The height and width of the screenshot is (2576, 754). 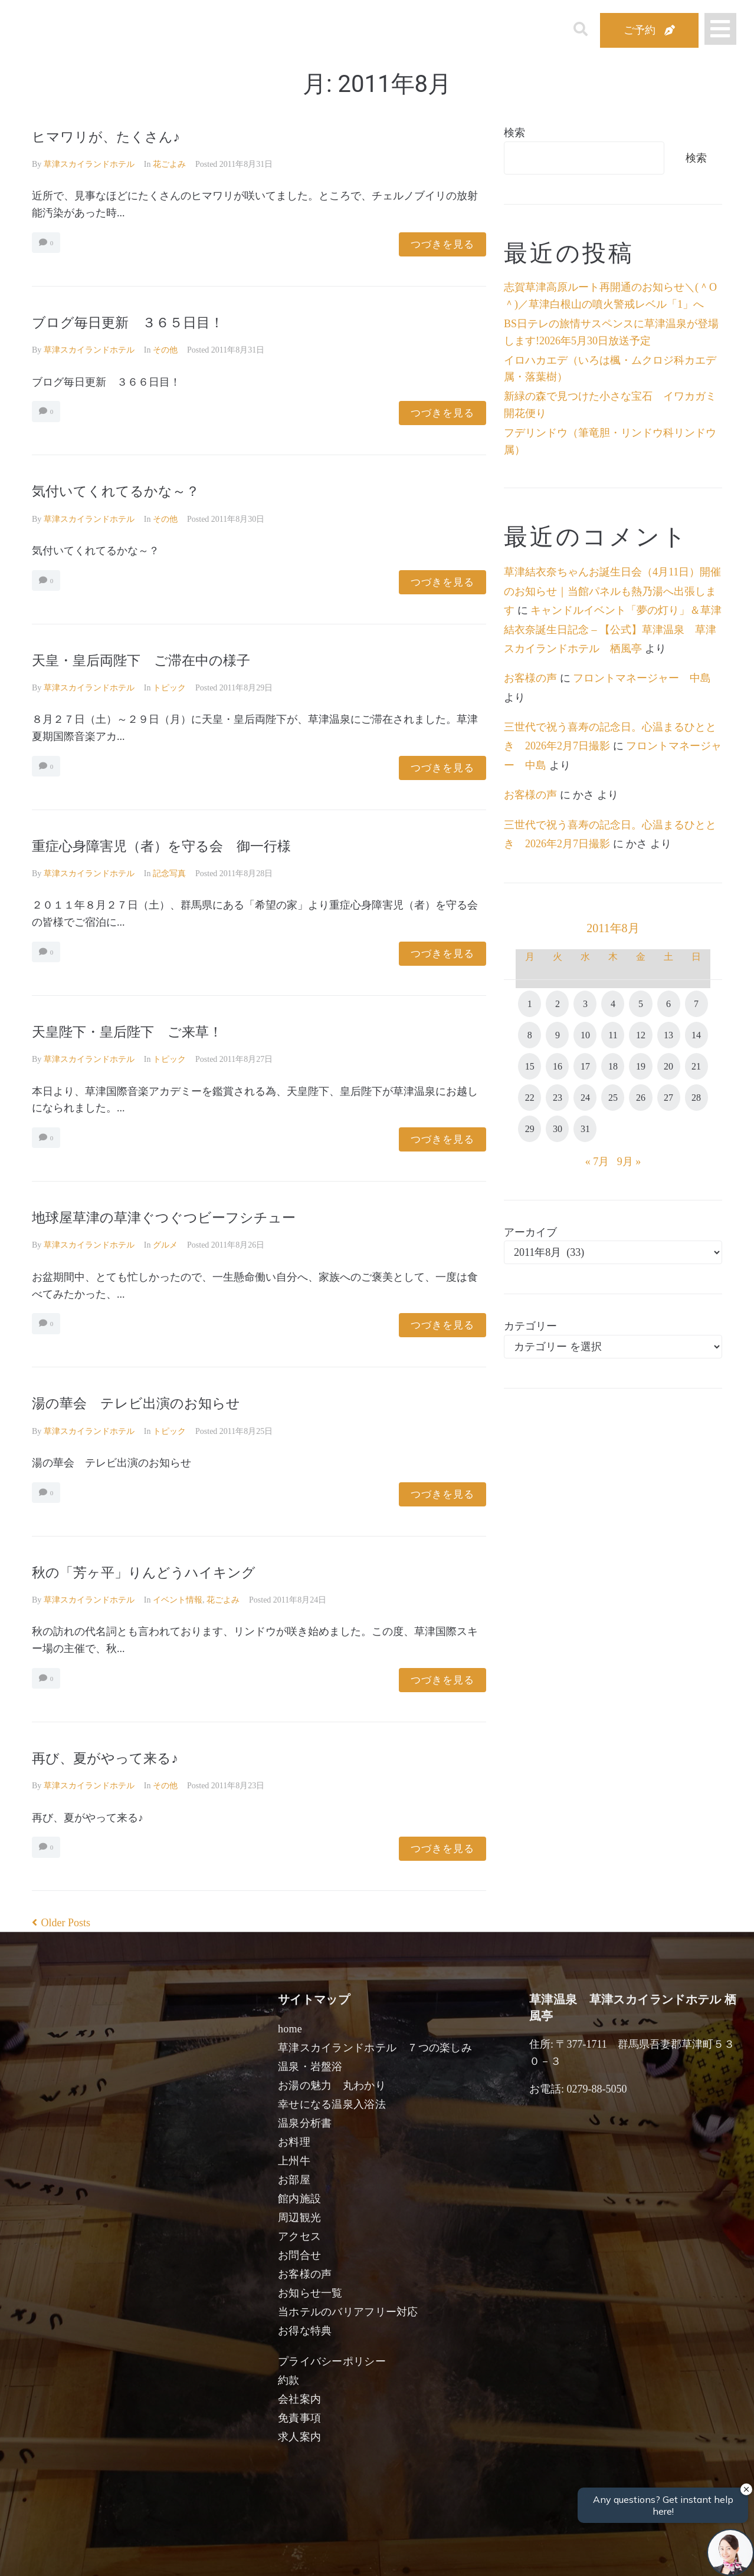 I want to click on 天皇陛下・皇后陛下 ご来草！, so click(x=148, y=1031).